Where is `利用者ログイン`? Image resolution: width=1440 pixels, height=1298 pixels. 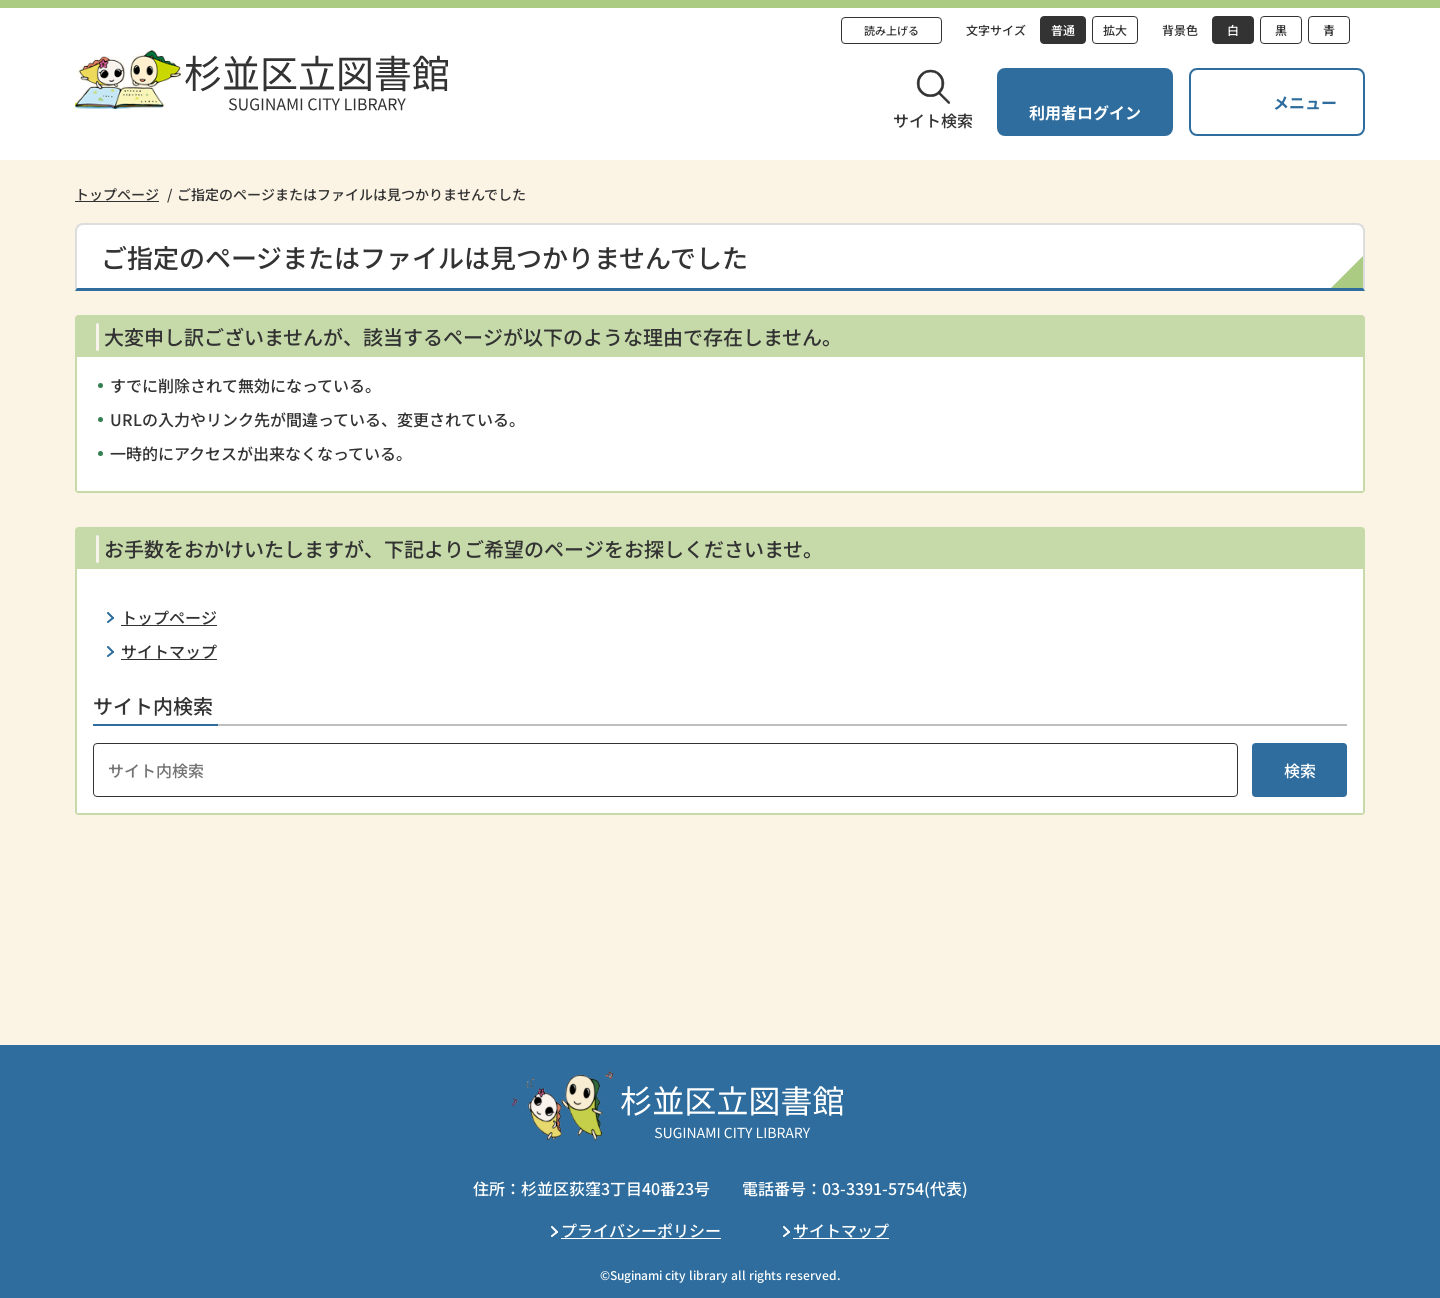
利用者ログイン is located at coordinates (1085, 112).